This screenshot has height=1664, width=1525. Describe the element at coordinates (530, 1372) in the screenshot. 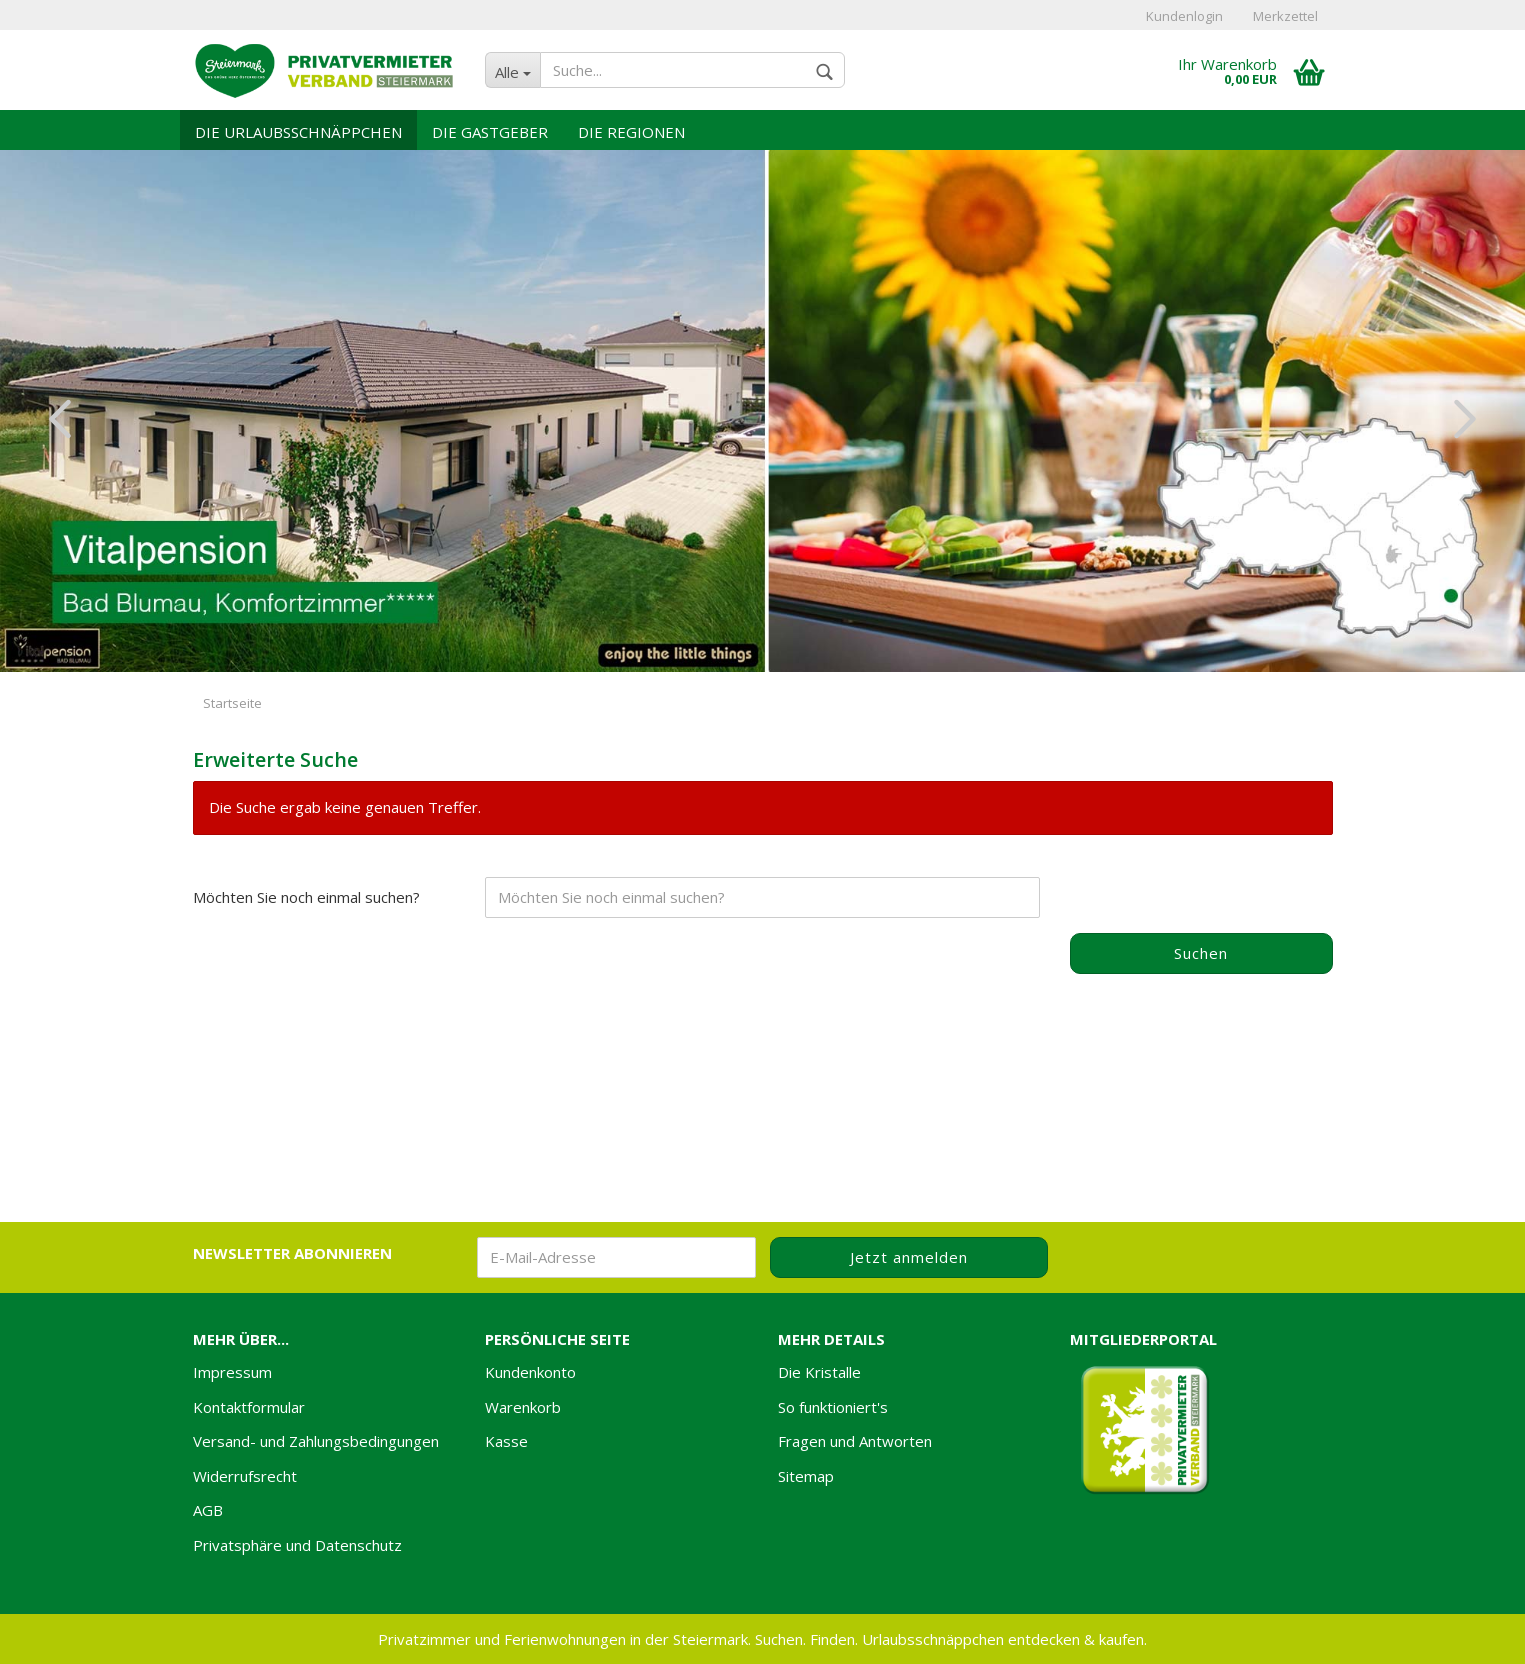

I see `Kundenkonto` at that location.